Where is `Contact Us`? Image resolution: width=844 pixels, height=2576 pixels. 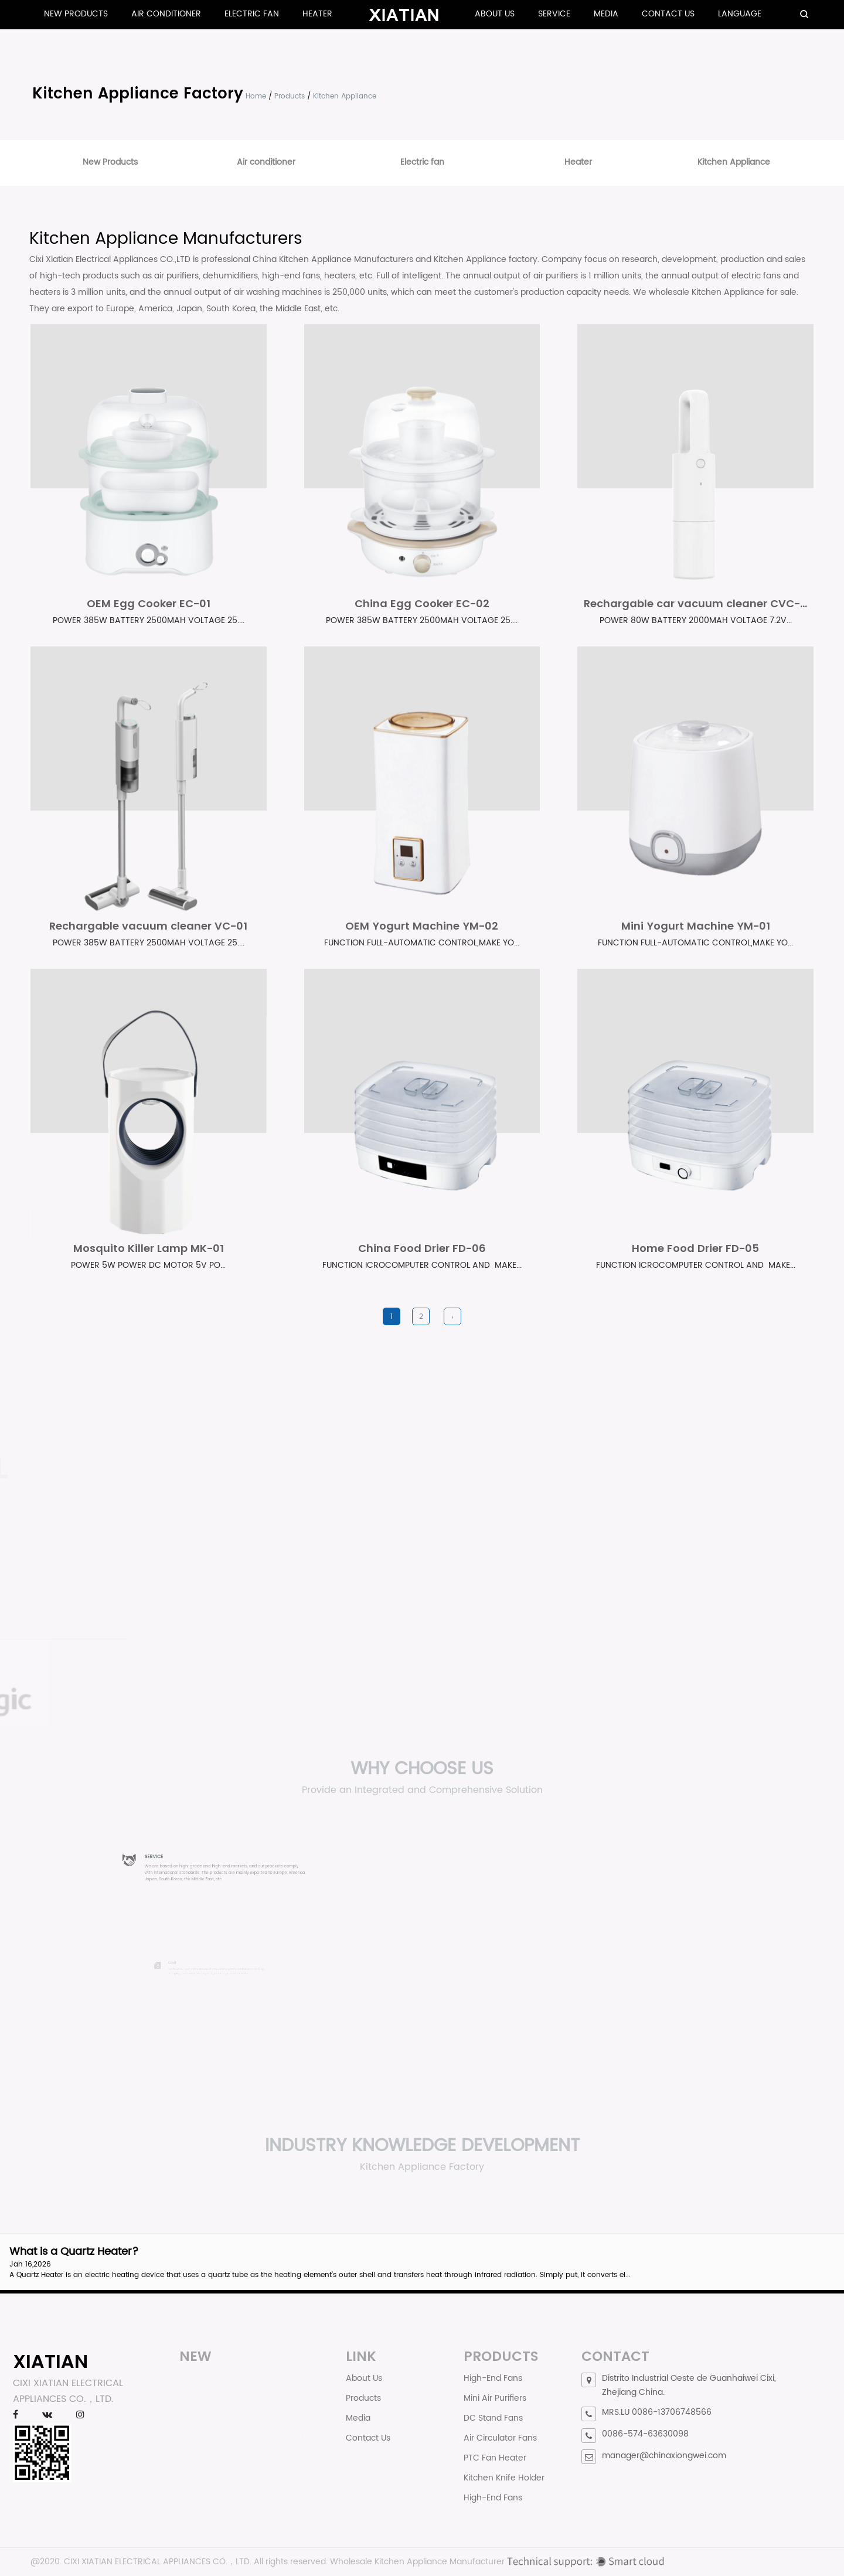 Contact Us is located at coordinates (668, 14).